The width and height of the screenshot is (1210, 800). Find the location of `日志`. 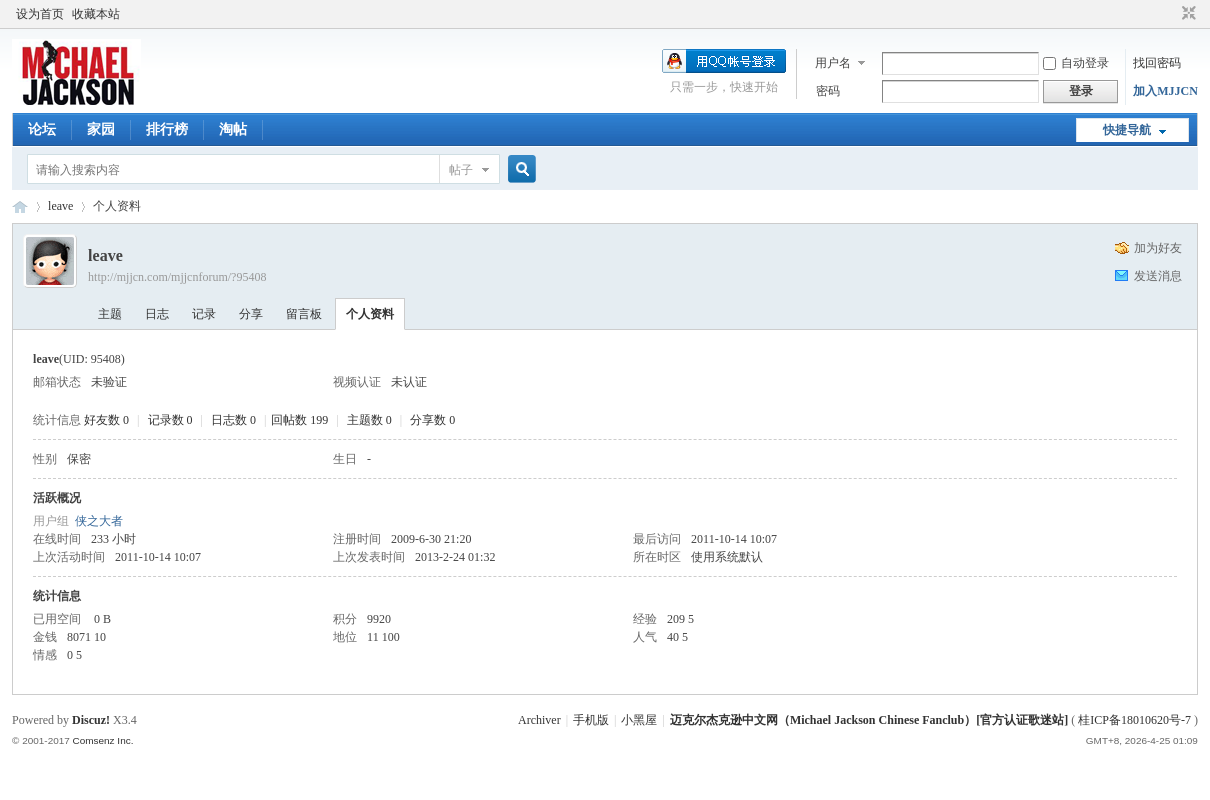

日志 is located at coordinates (157, 314).